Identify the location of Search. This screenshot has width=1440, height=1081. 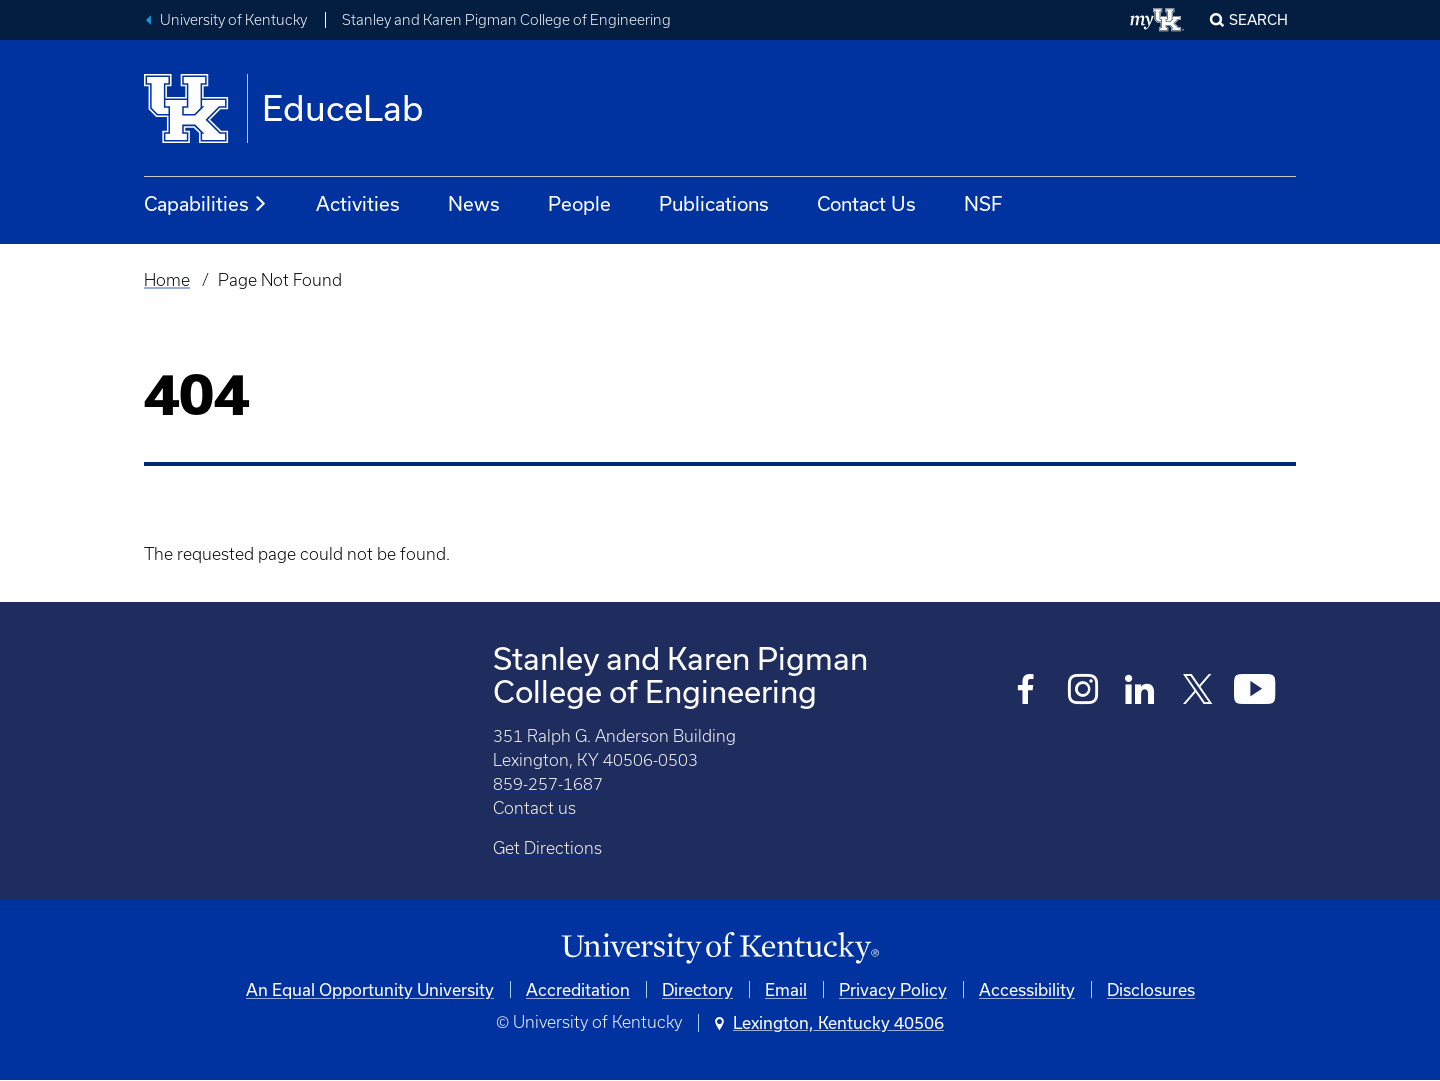
(1258, 19).